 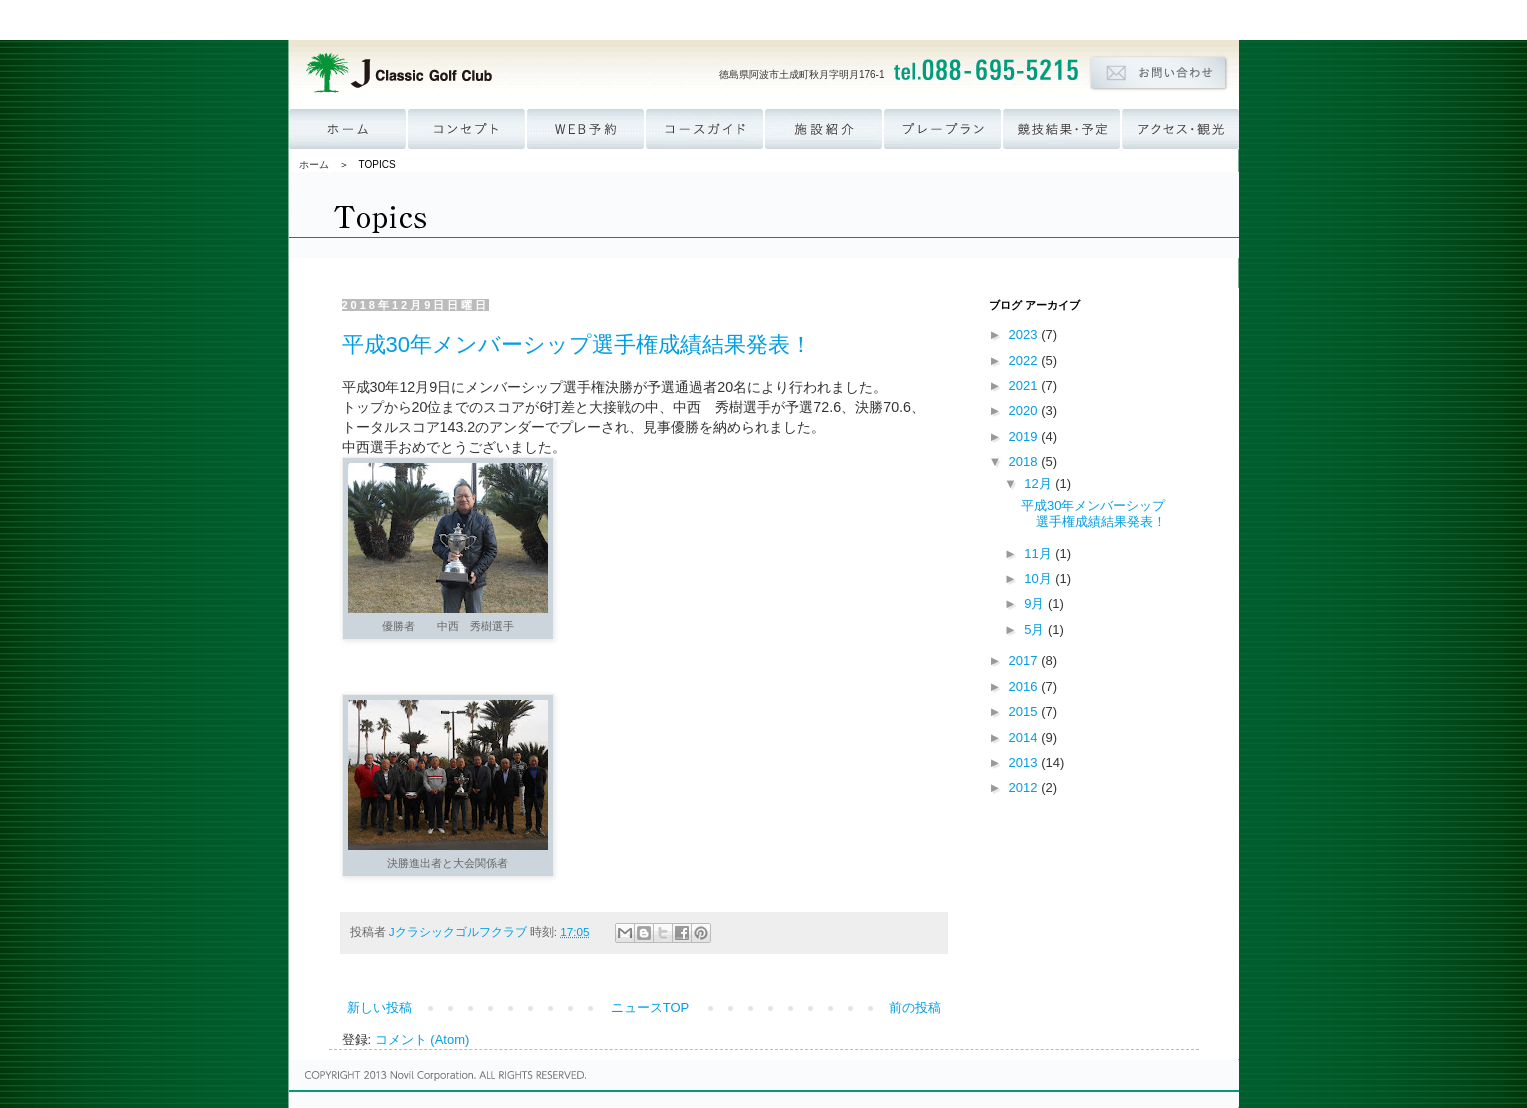 I want to click on ニュースTOP, so click(x=650, y=1007).